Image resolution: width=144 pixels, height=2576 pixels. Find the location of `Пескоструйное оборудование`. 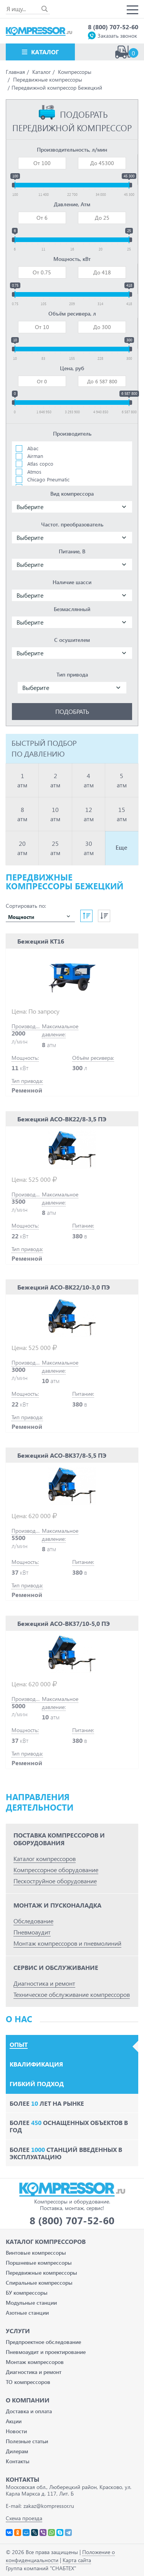

Пескоструйное оборудование is located at coordinates (55, 1881).